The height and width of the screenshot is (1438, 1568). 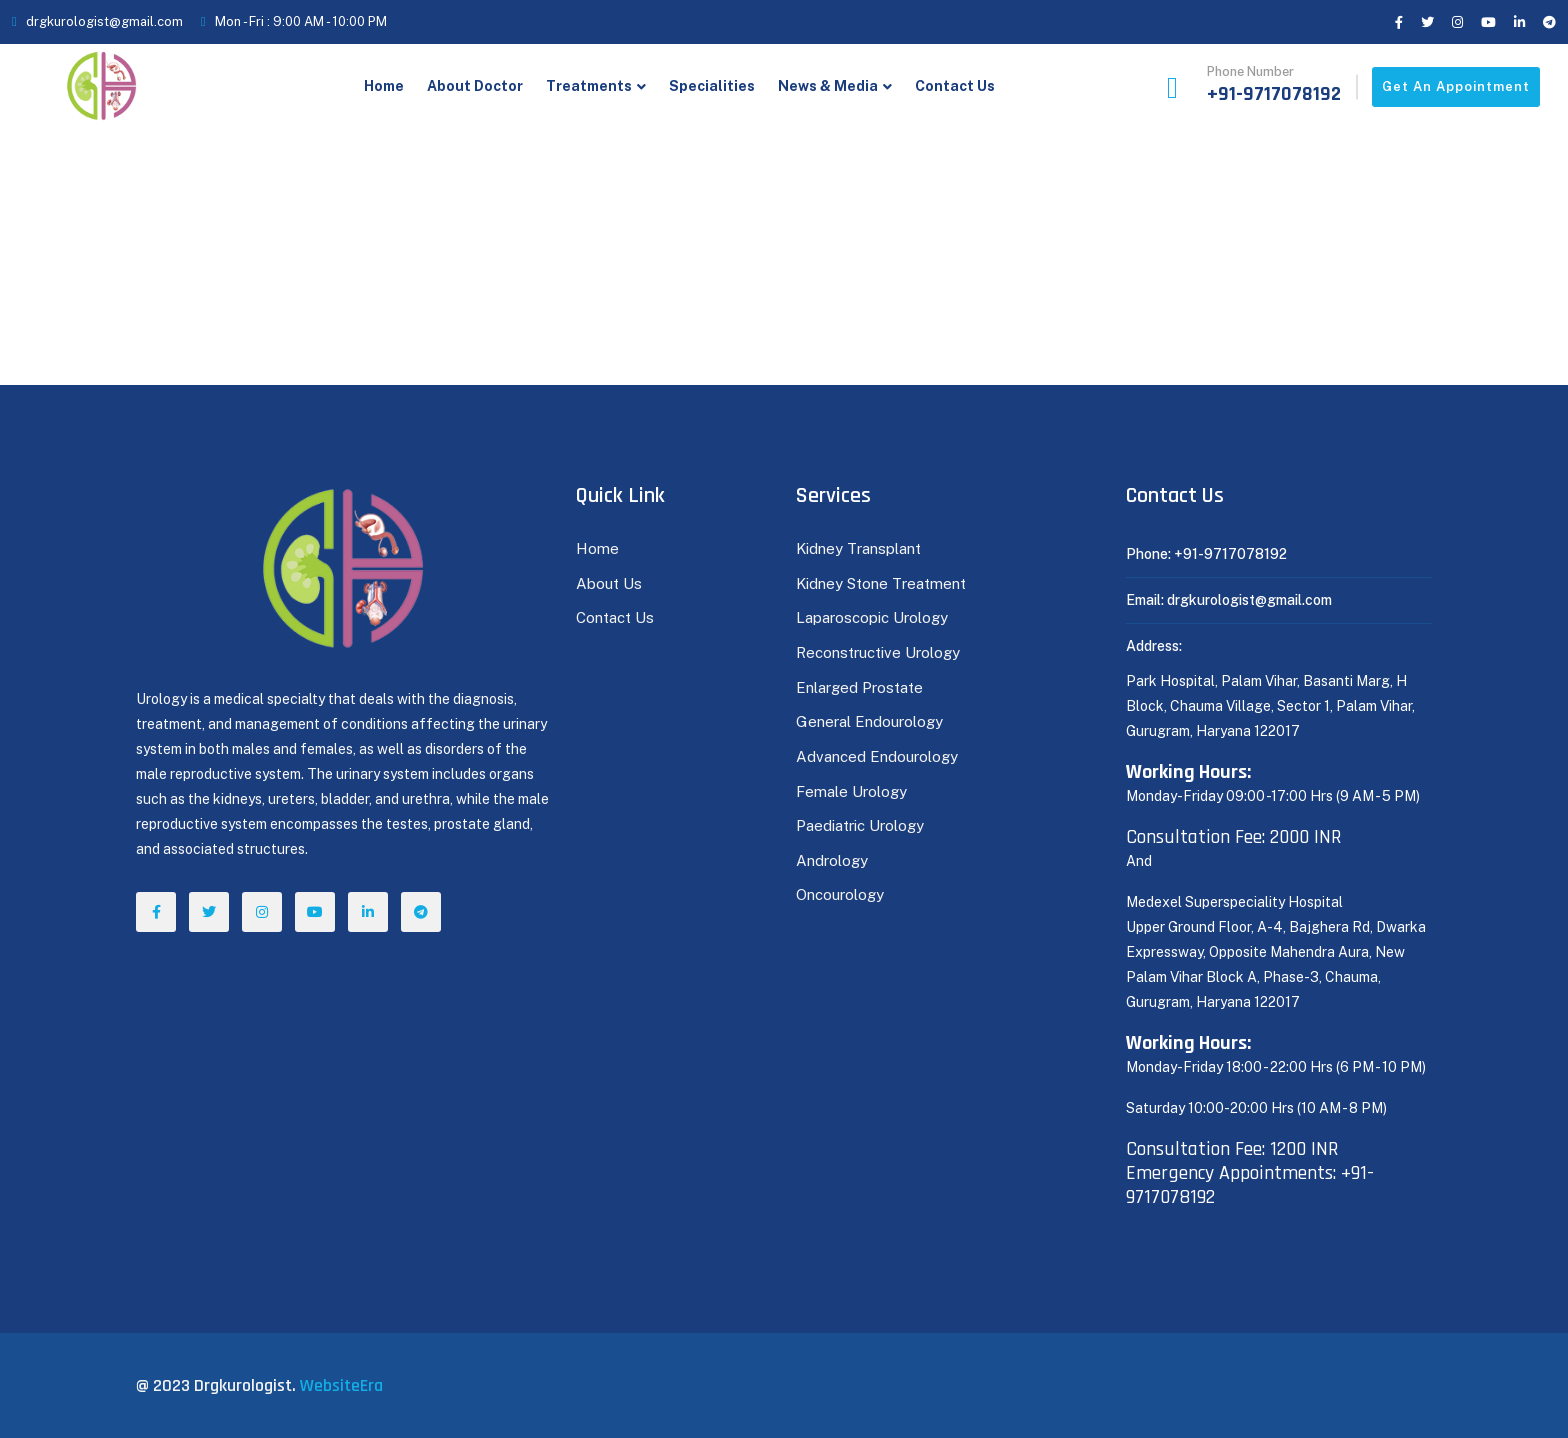 I want to click on News & Media, so click(x=828, y=86).